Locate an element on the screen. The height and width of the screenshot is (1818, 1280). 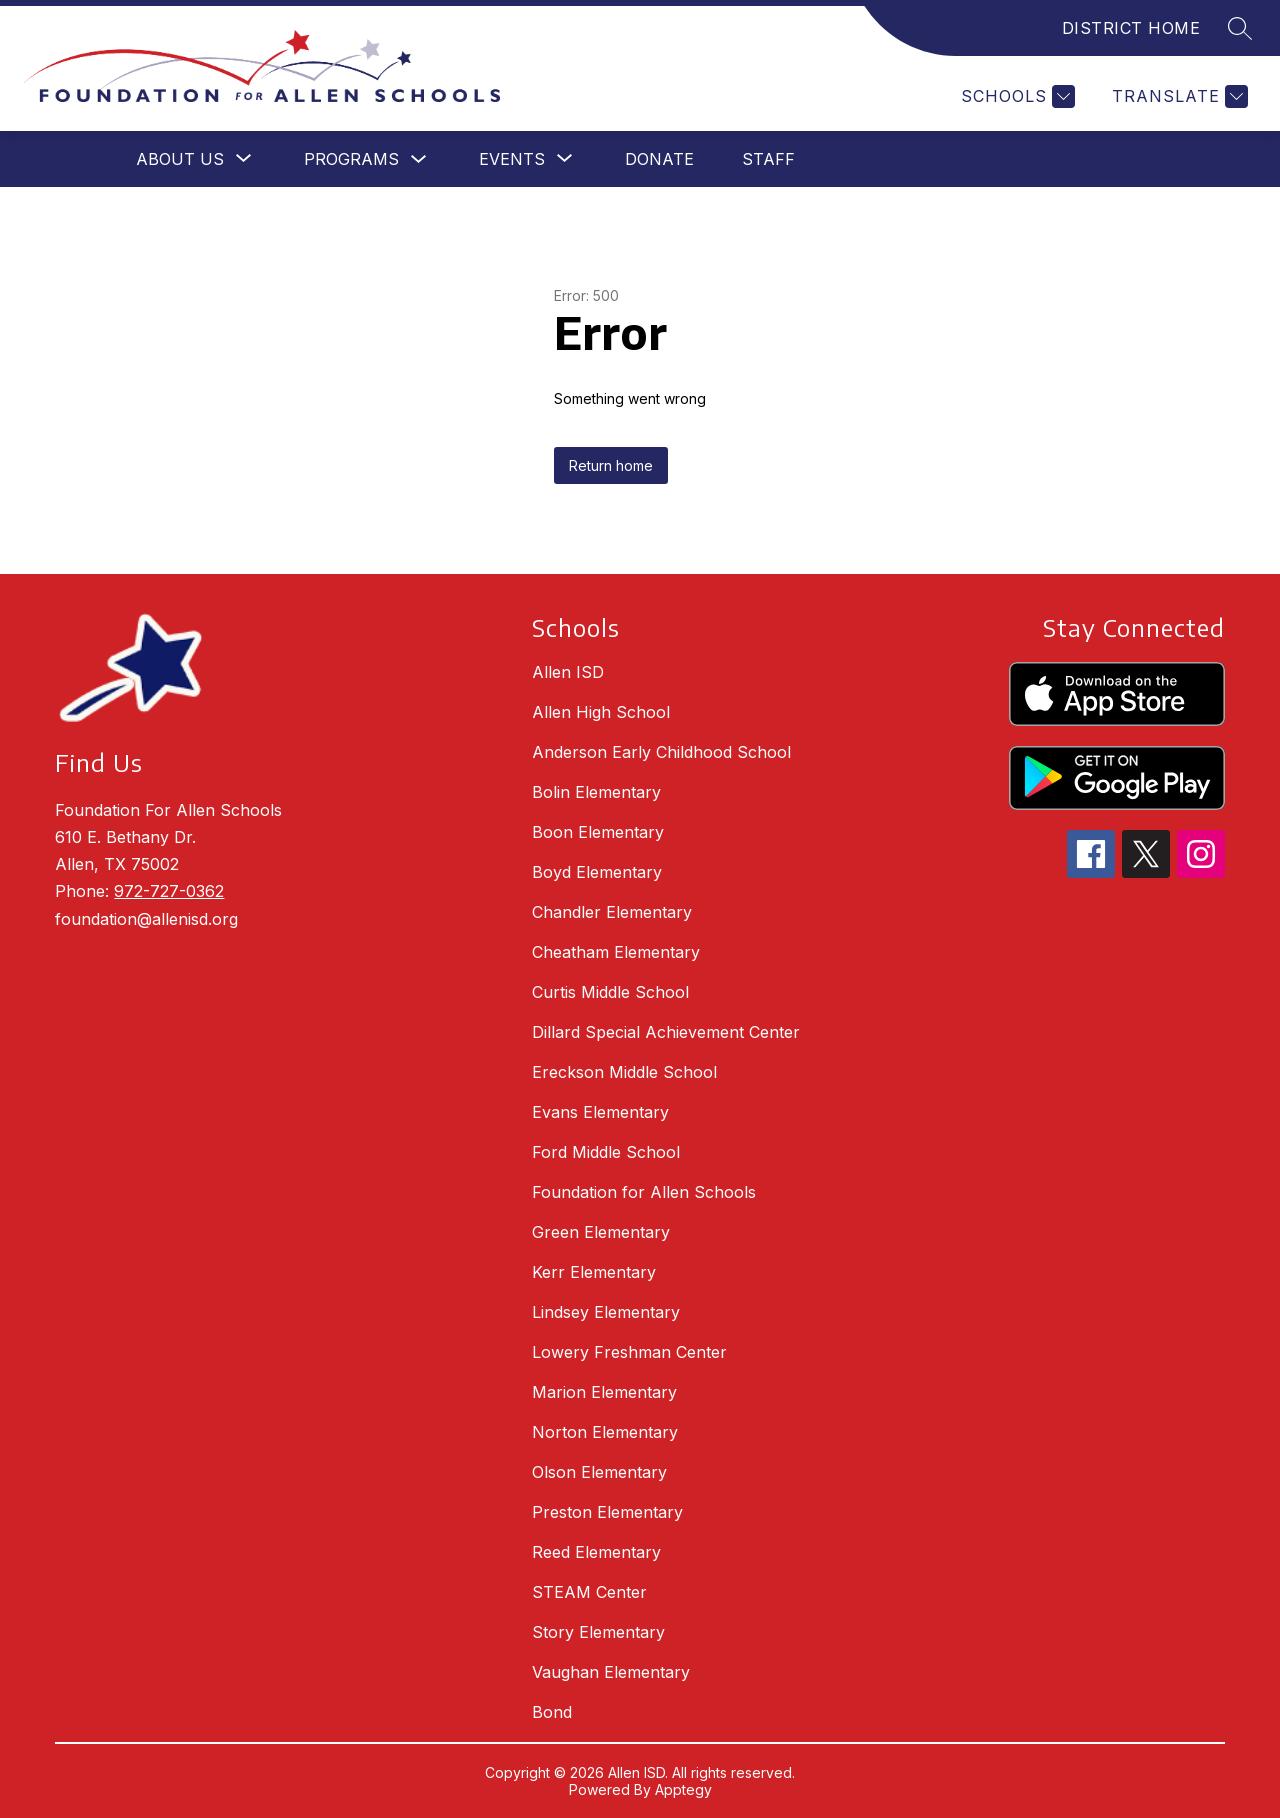
Evans Elementary is located at coordinates (600, 1112).